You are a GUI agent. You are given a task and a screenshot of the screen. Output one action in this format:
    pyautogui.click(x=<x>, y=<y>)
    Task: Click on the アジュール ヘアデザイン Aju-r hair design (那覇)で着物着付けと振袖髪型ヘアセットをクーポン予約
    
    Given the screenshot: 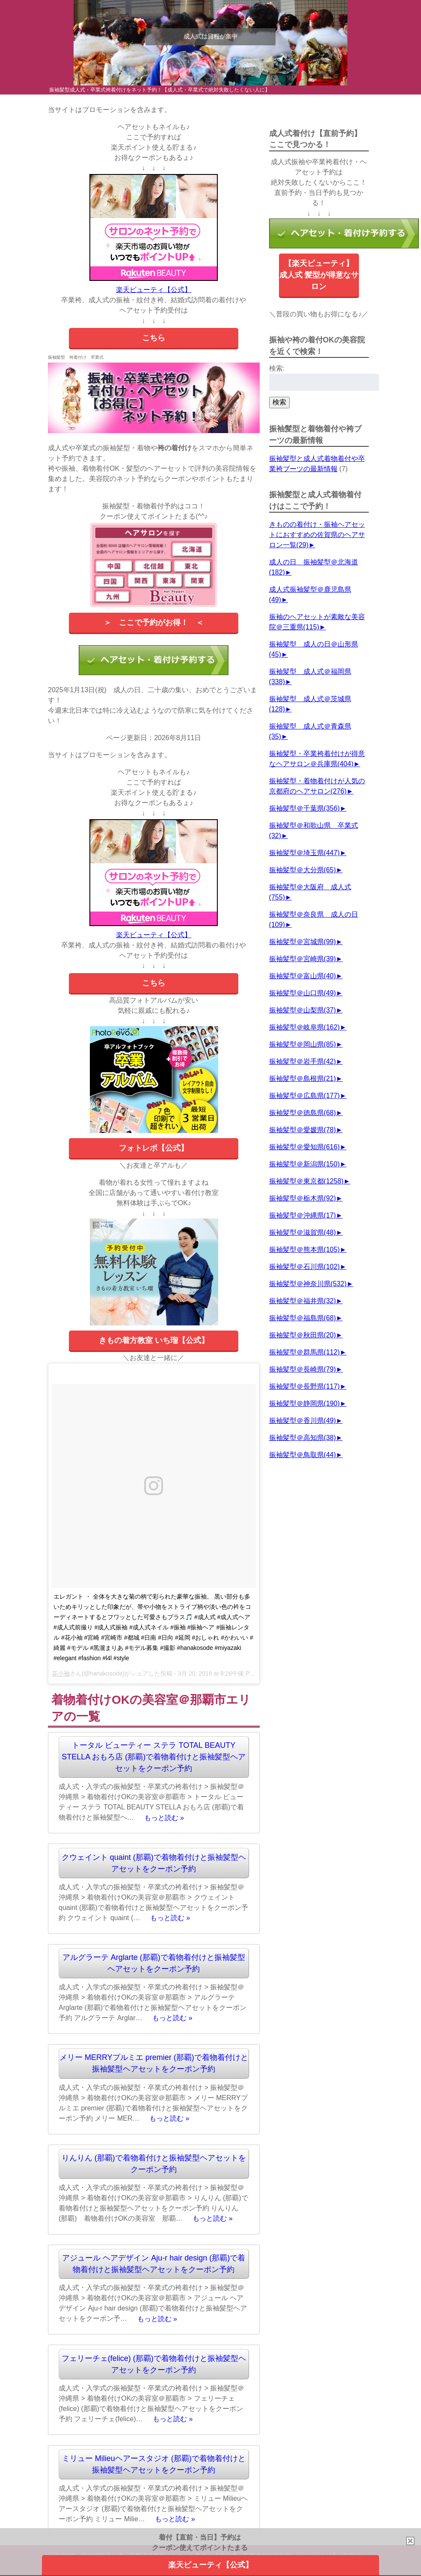 What is the action you would take?
    pyautogui.click(x=153, y=2264)
    